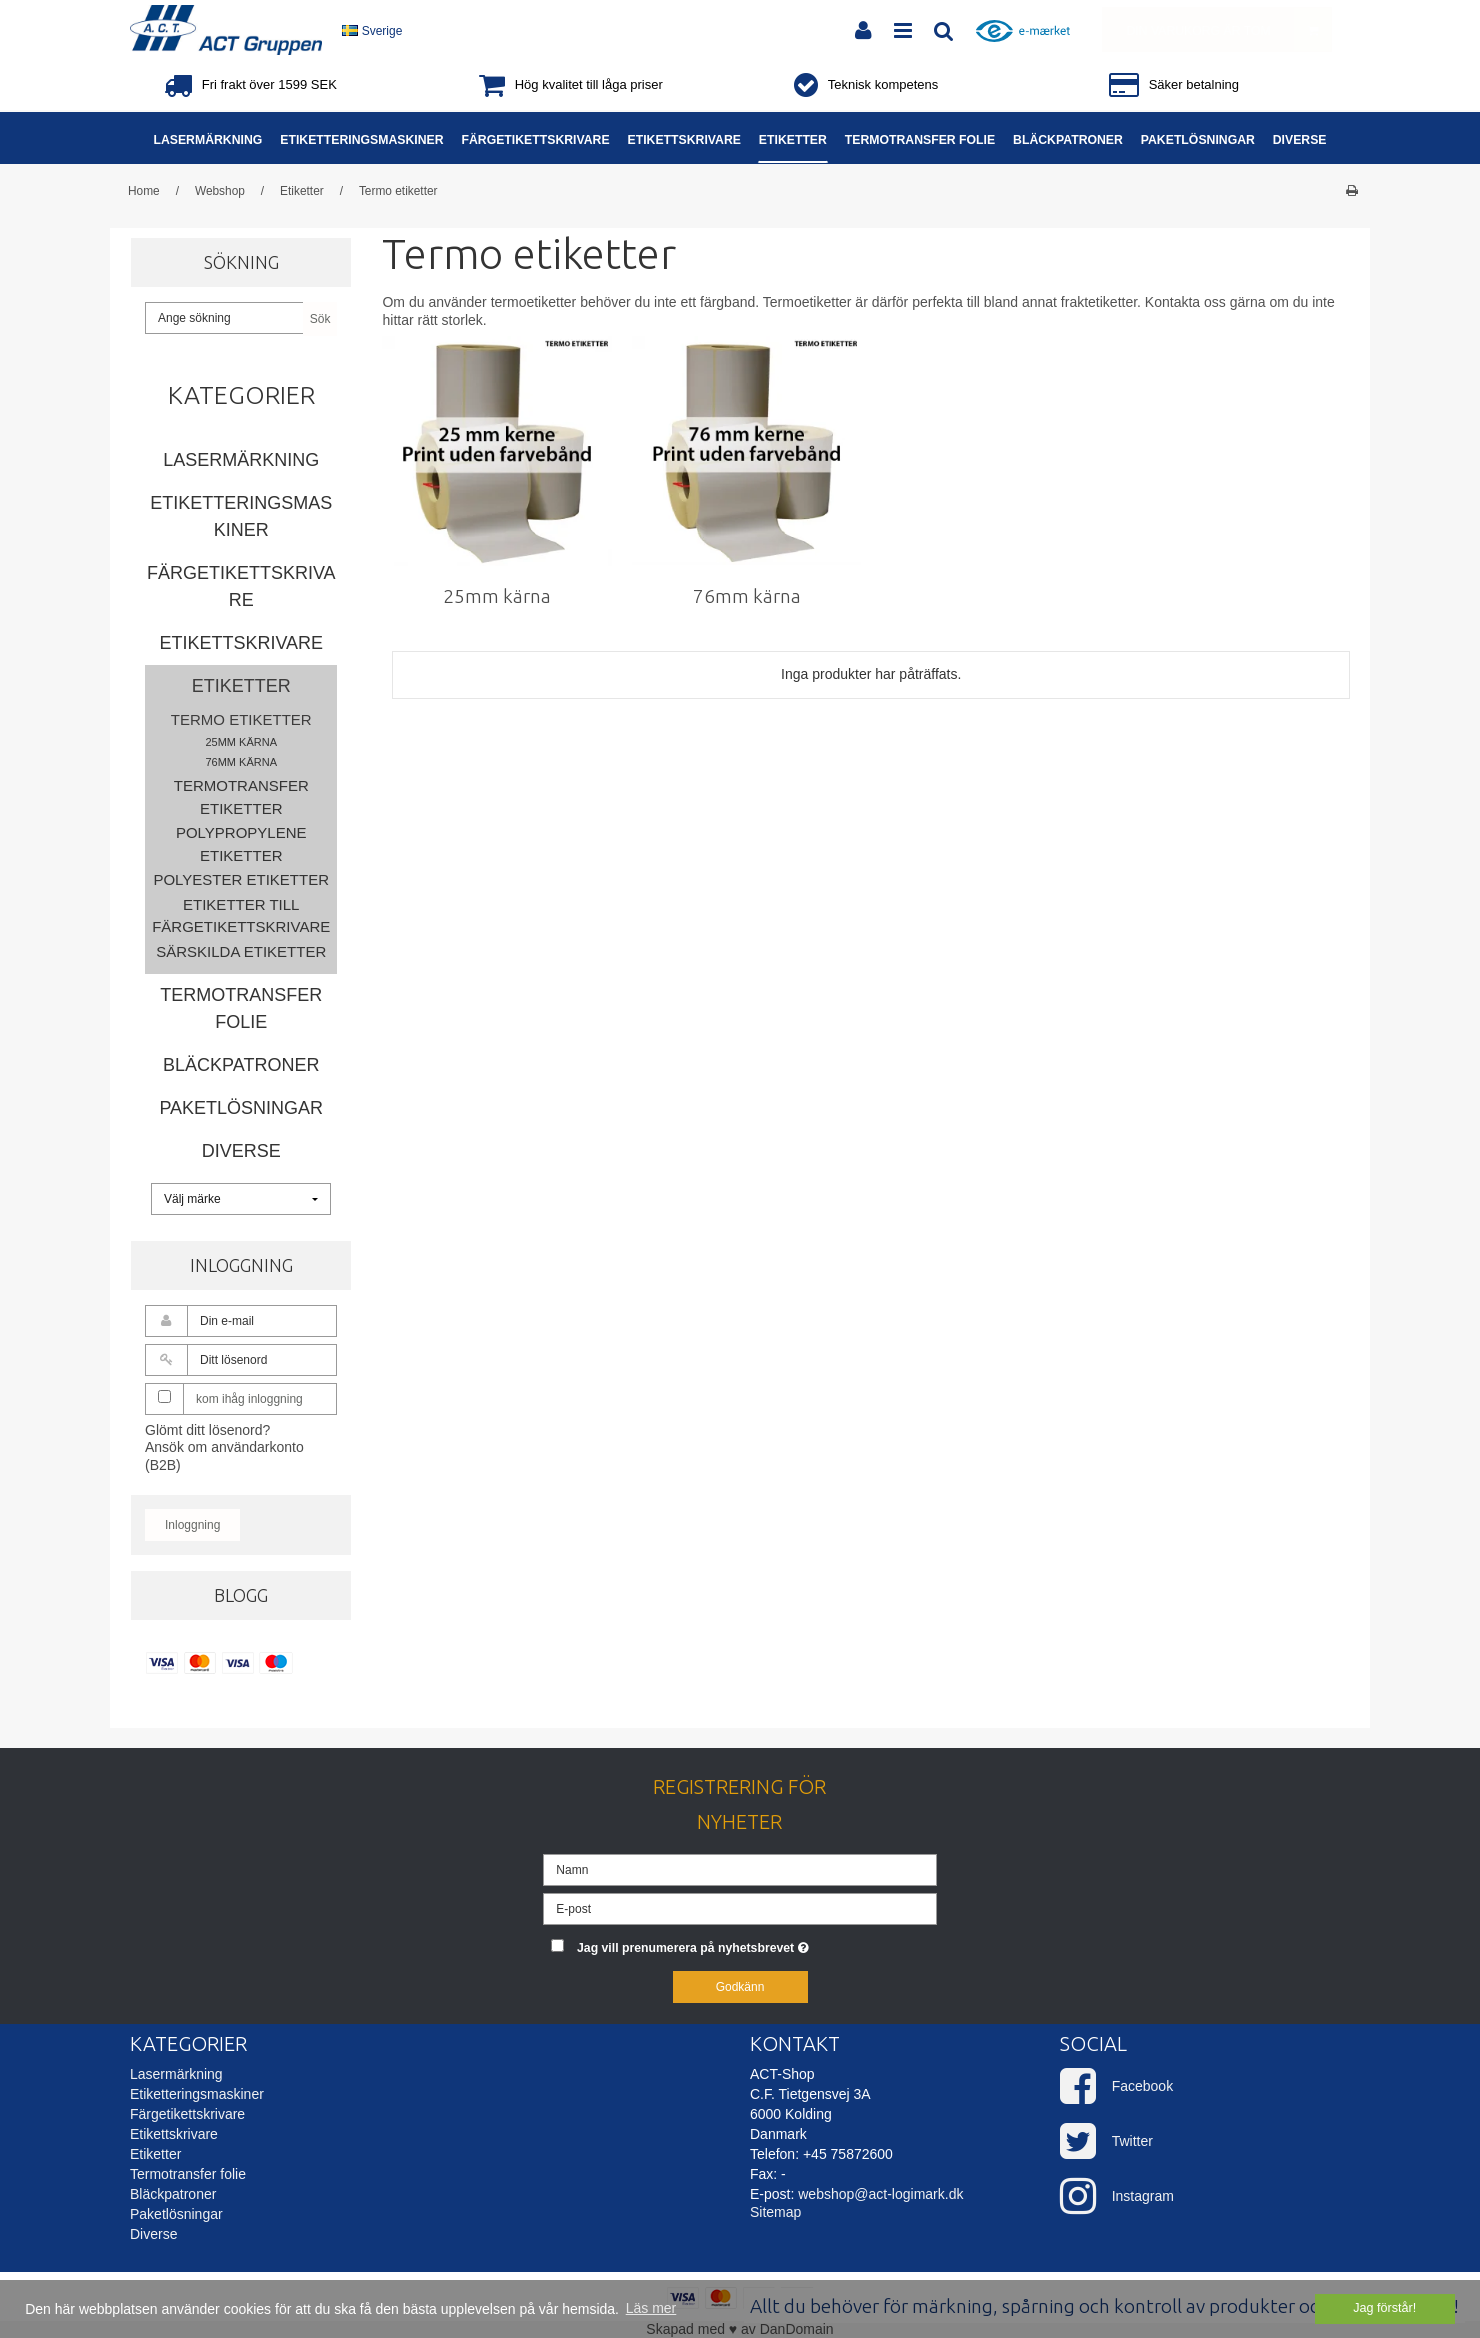 The width and height of the screenshot is (1480, 2338). What do you see at coordinates (241, 460) in the screenshot?
I see `Lasermärkning` at bounding box center [241, 460].